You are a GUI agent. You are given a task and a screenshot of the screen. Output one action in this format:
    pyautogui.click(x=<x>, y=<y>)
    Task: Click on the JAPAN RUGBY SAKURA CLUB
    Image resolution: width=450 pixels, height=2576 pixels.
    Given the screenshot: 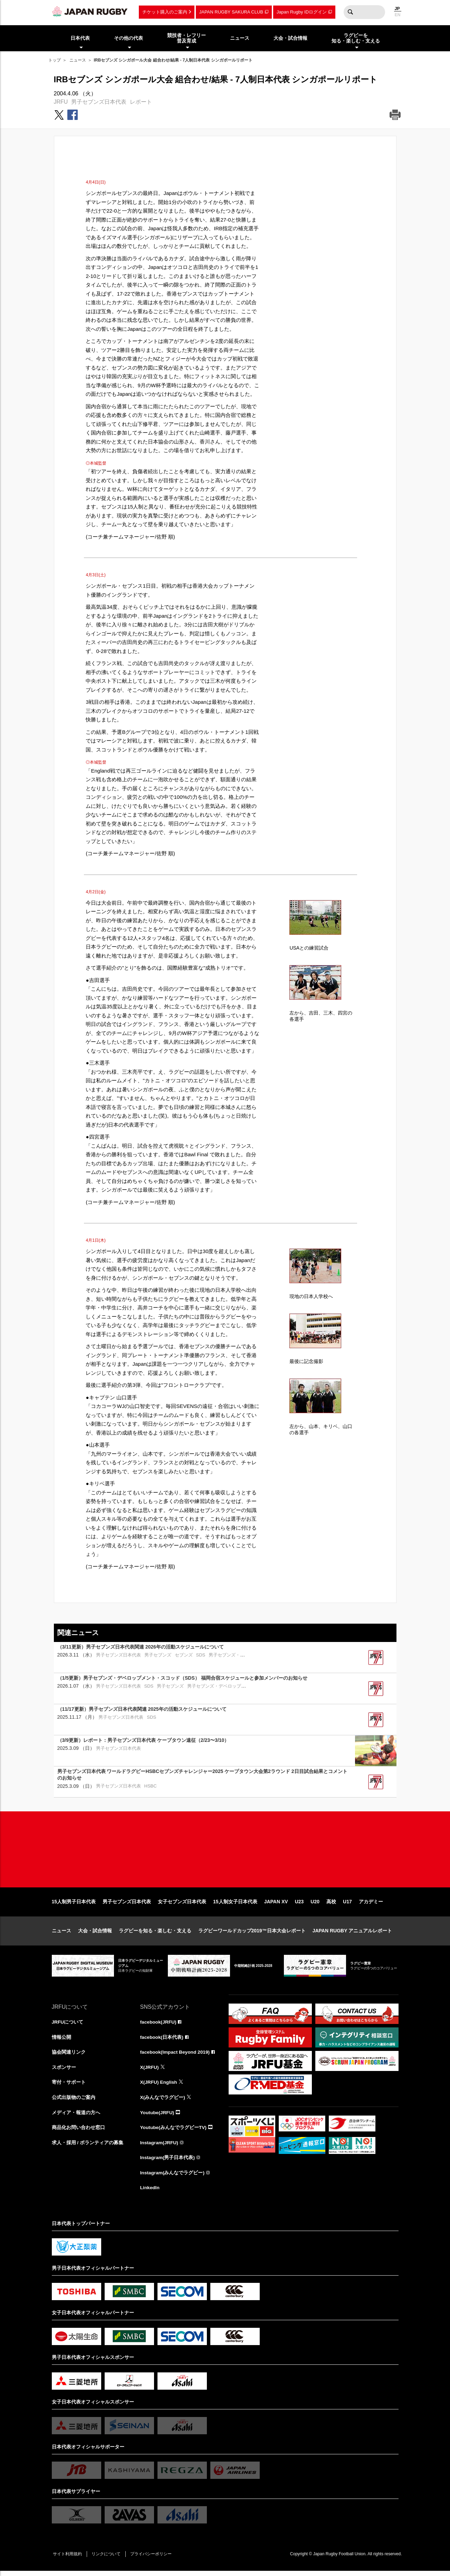 What is the action you would take?
    pyautogui.click(x=231, y=12)
    